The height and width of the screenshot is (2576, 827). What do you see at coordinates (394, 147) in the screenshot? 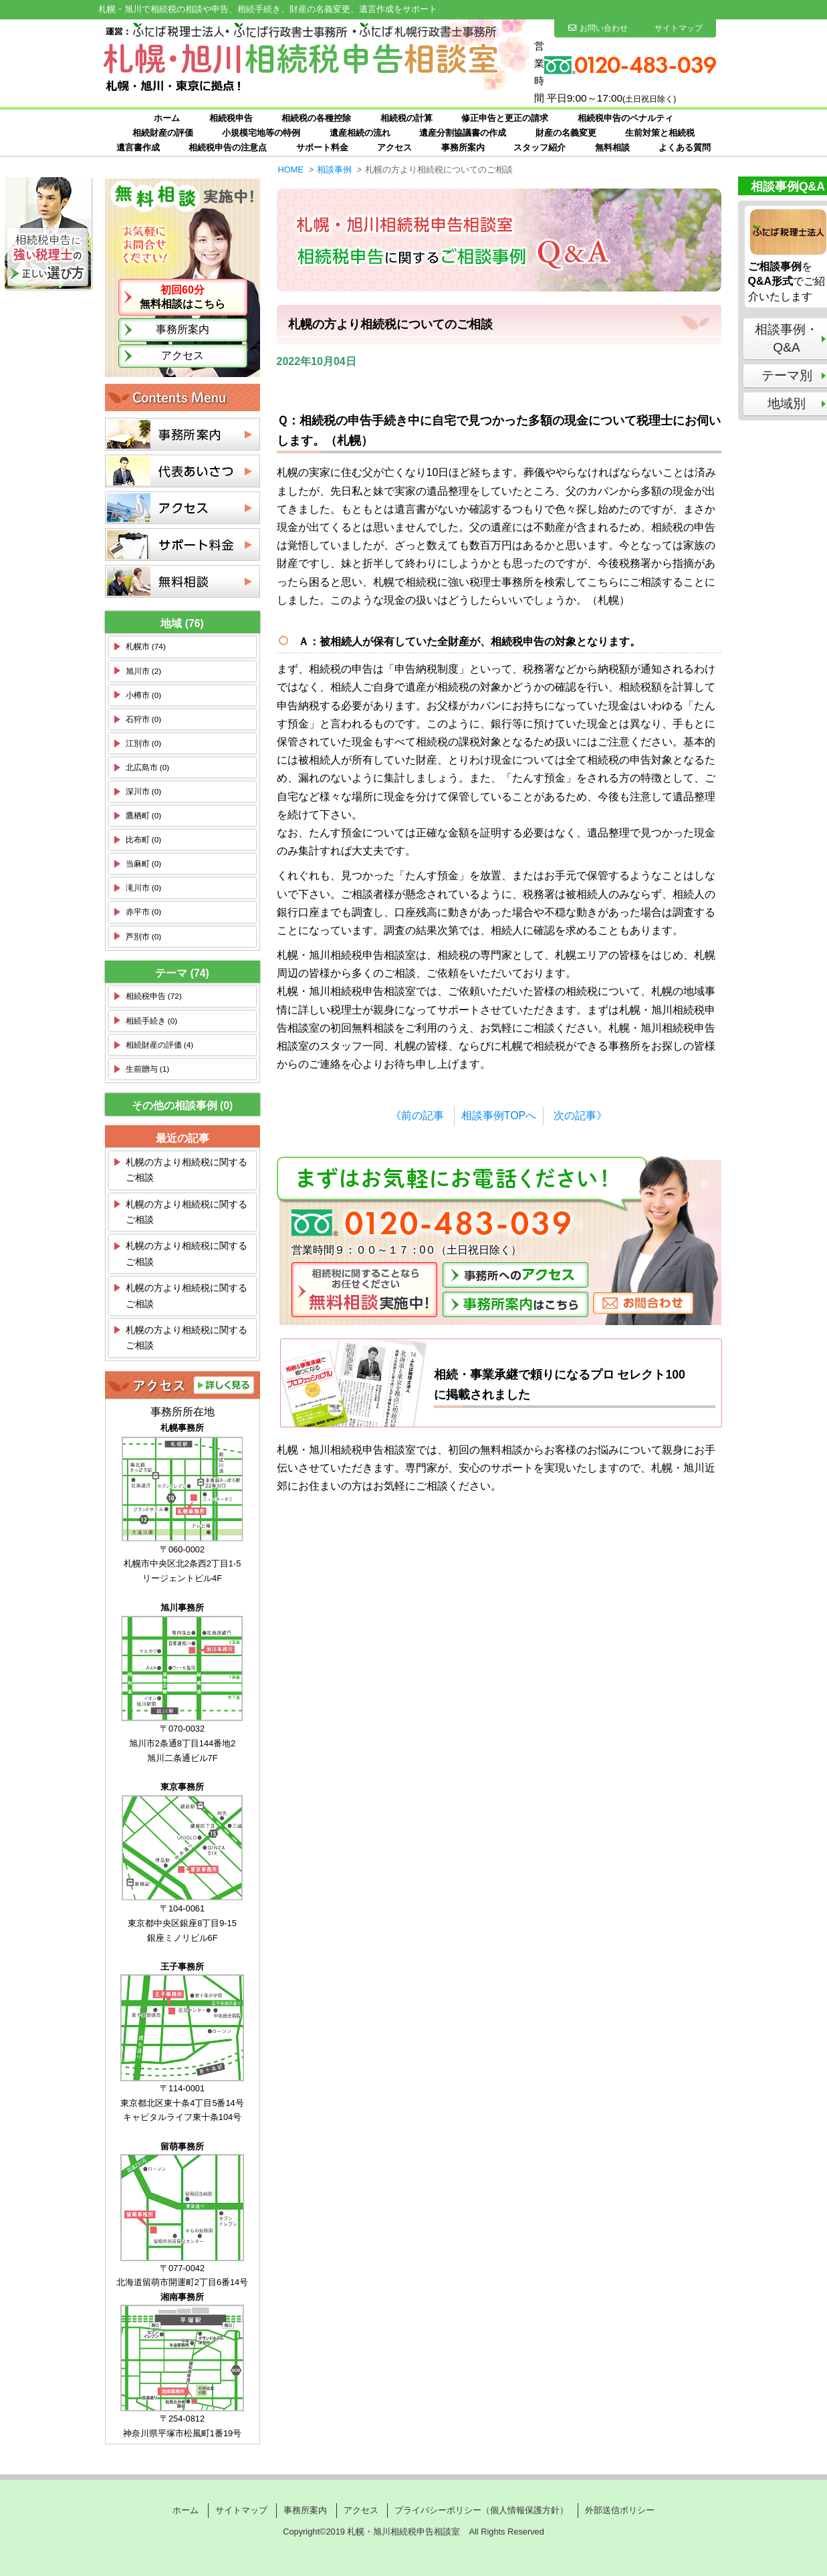
I see `アクセス` at bounding box center [394, 147].